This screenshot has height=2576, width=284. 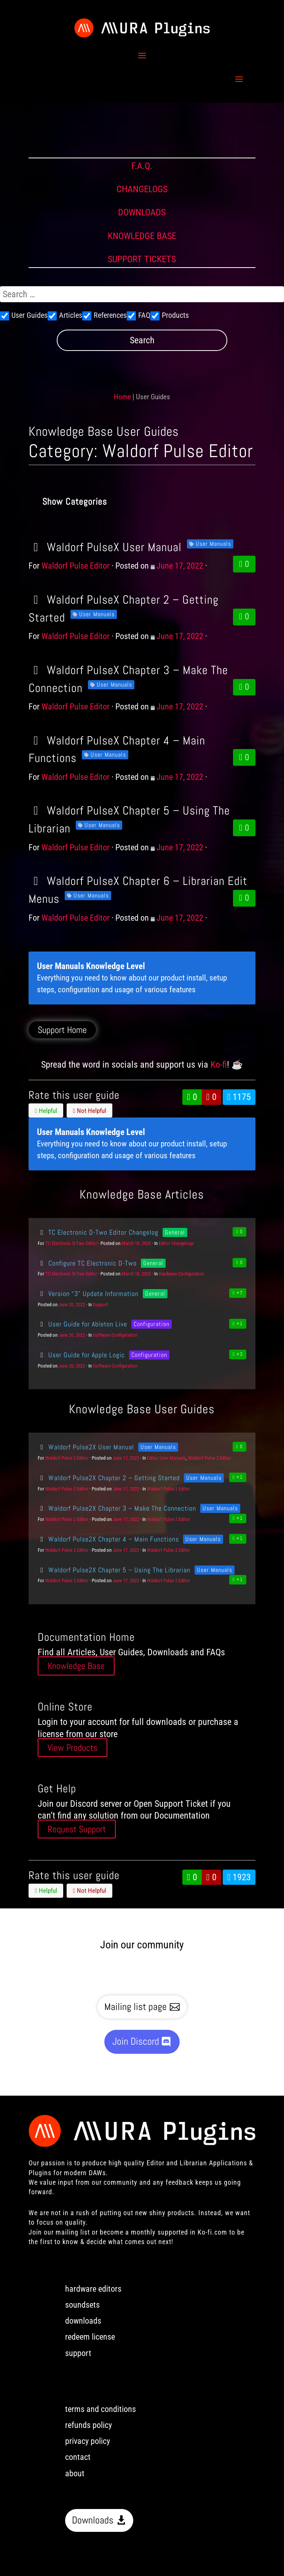 I want to click on TC Electronic D-Two Editor Changelog, so click(x=98, y=1232).